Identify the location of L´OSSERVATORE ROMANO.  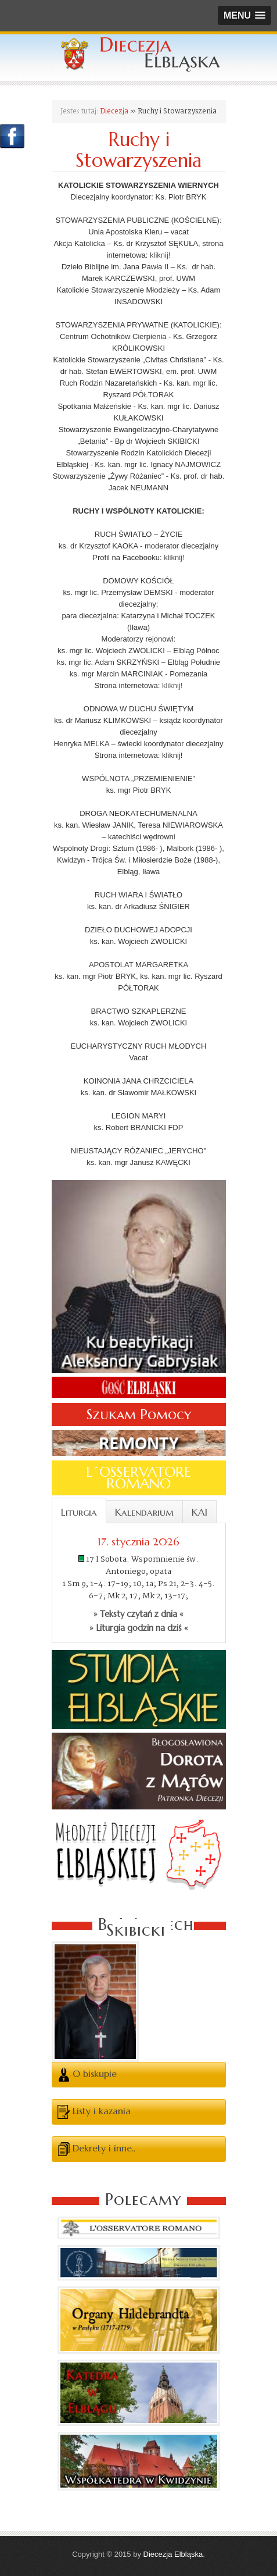
(138, 1477).